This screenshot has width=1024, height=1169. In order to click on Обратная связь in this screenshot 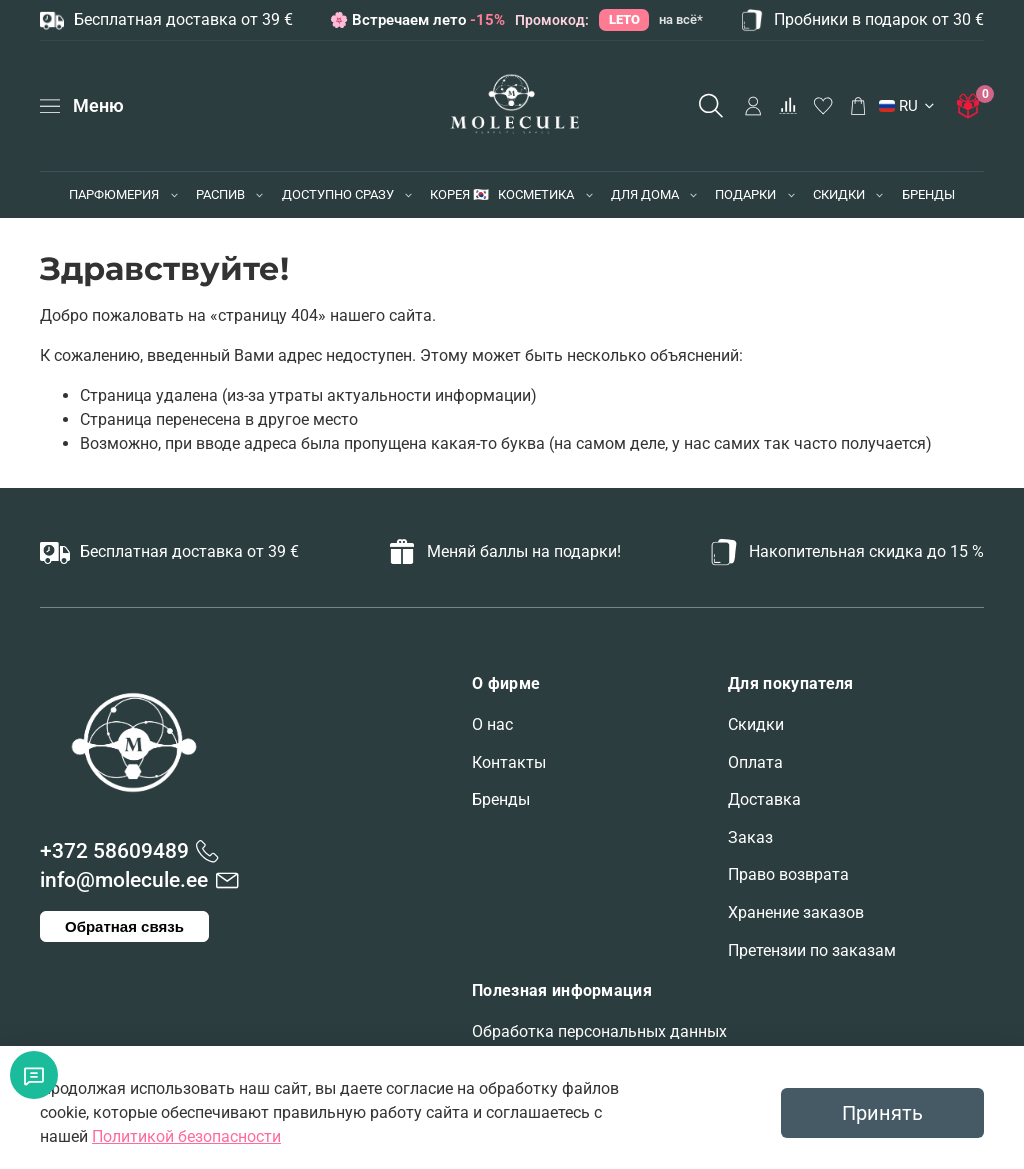, I will do `click(124, 926)`.